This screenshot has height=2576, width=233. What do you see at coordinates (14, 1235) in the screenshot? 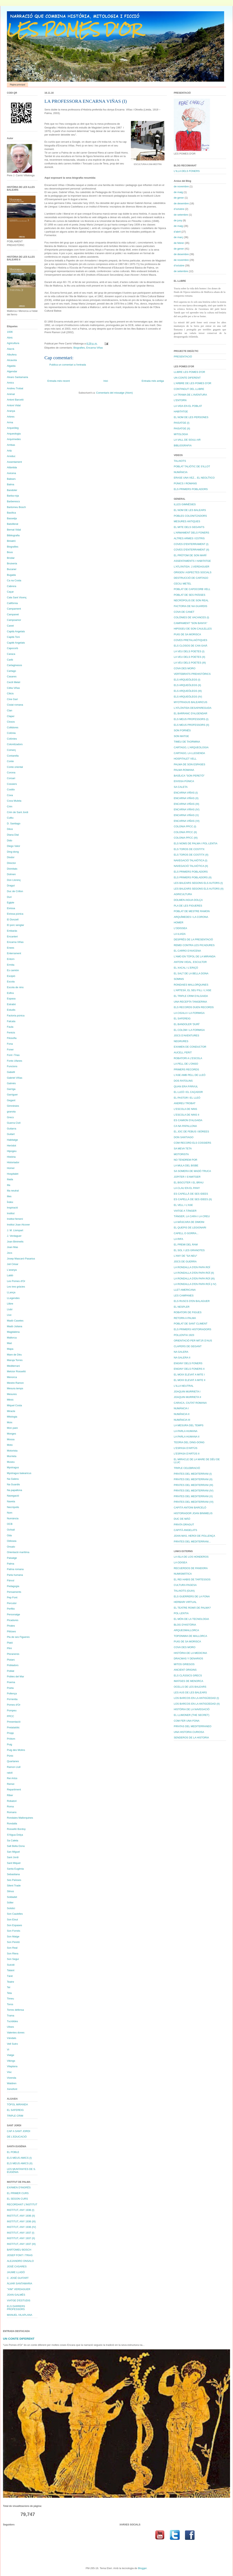
I see `J. Verdaguer` at bounding box center [14, 1235].